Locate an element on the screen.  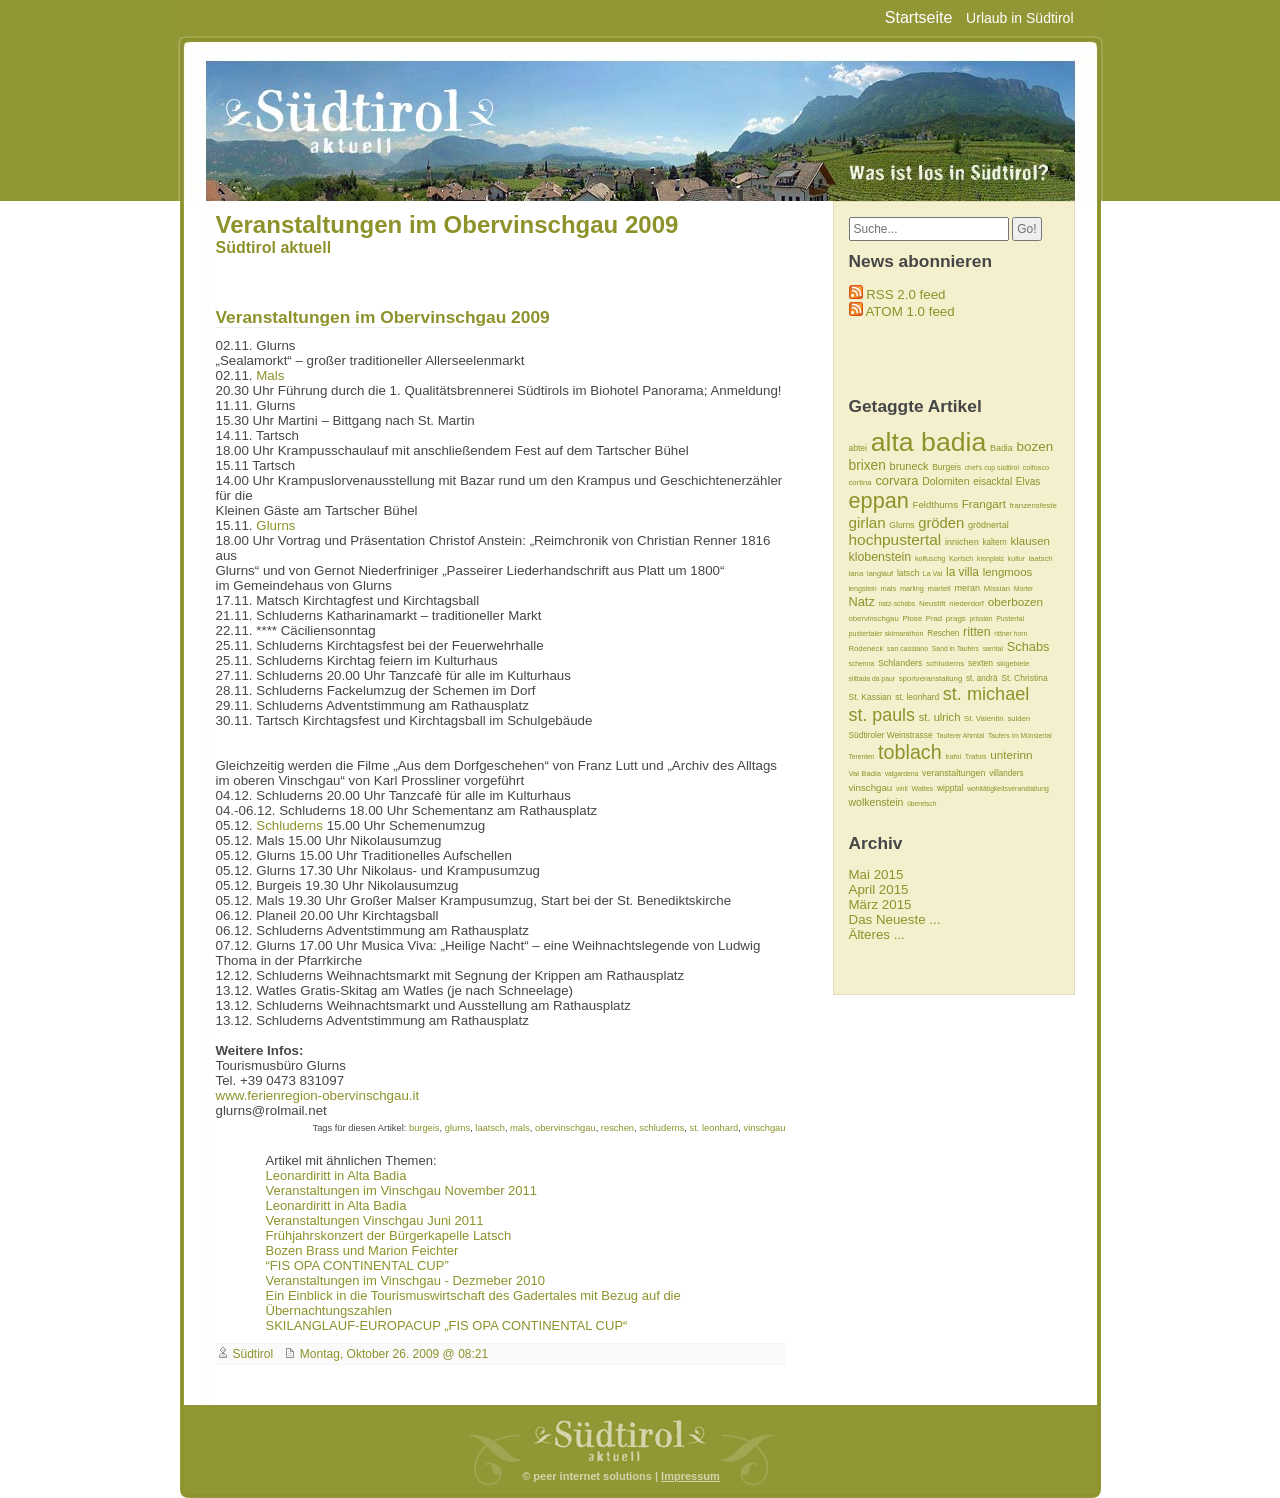
Trafois is located at coordinates (976, 756).